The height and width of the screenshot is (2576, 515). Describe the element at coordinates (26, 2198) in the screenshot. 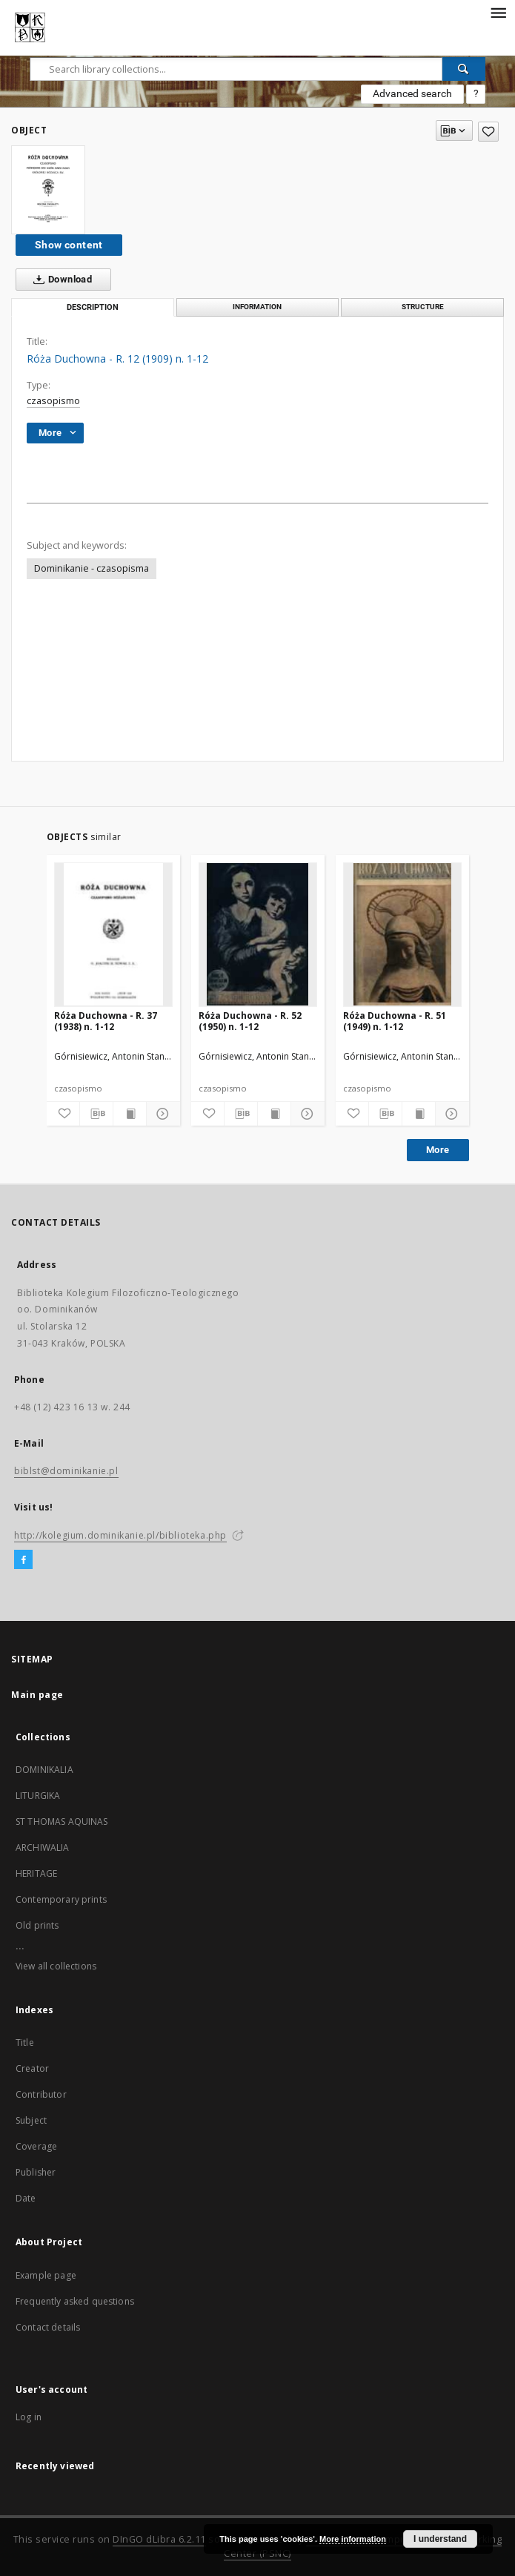

I see `Date` at that location.